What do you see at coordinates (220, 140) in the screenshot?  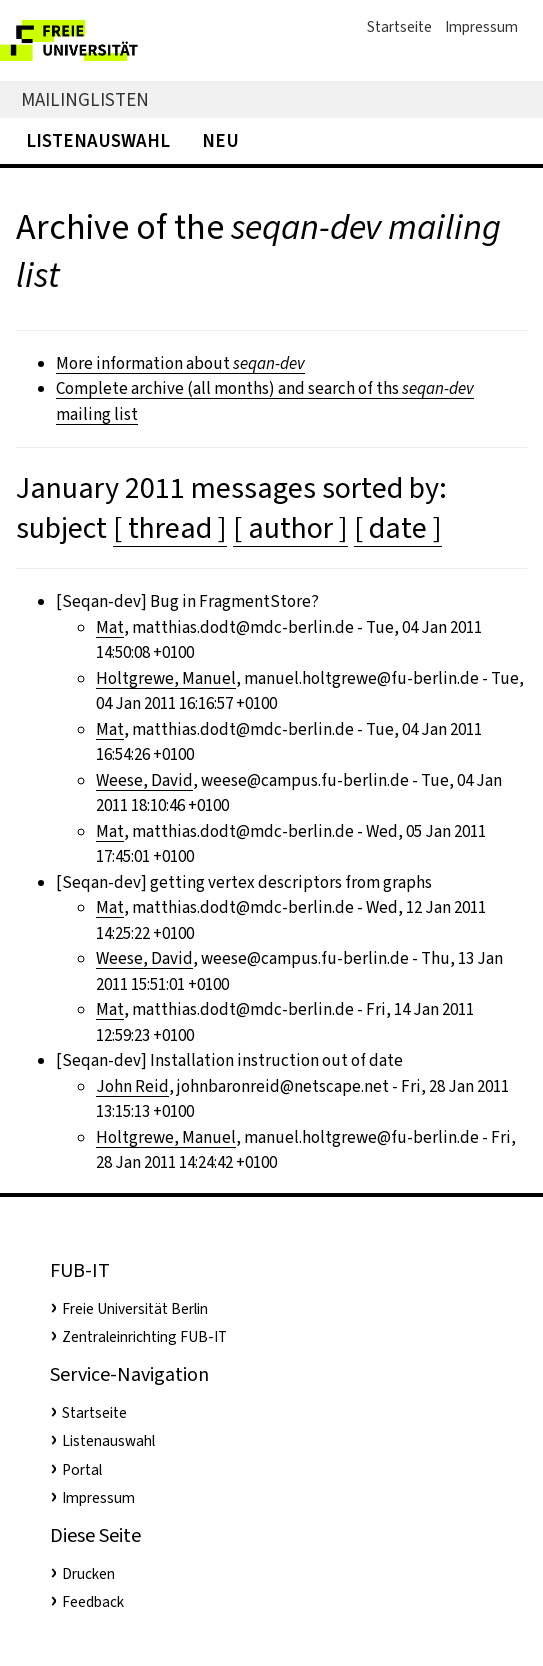 I see `Neu` at bounding box center [220, 140].